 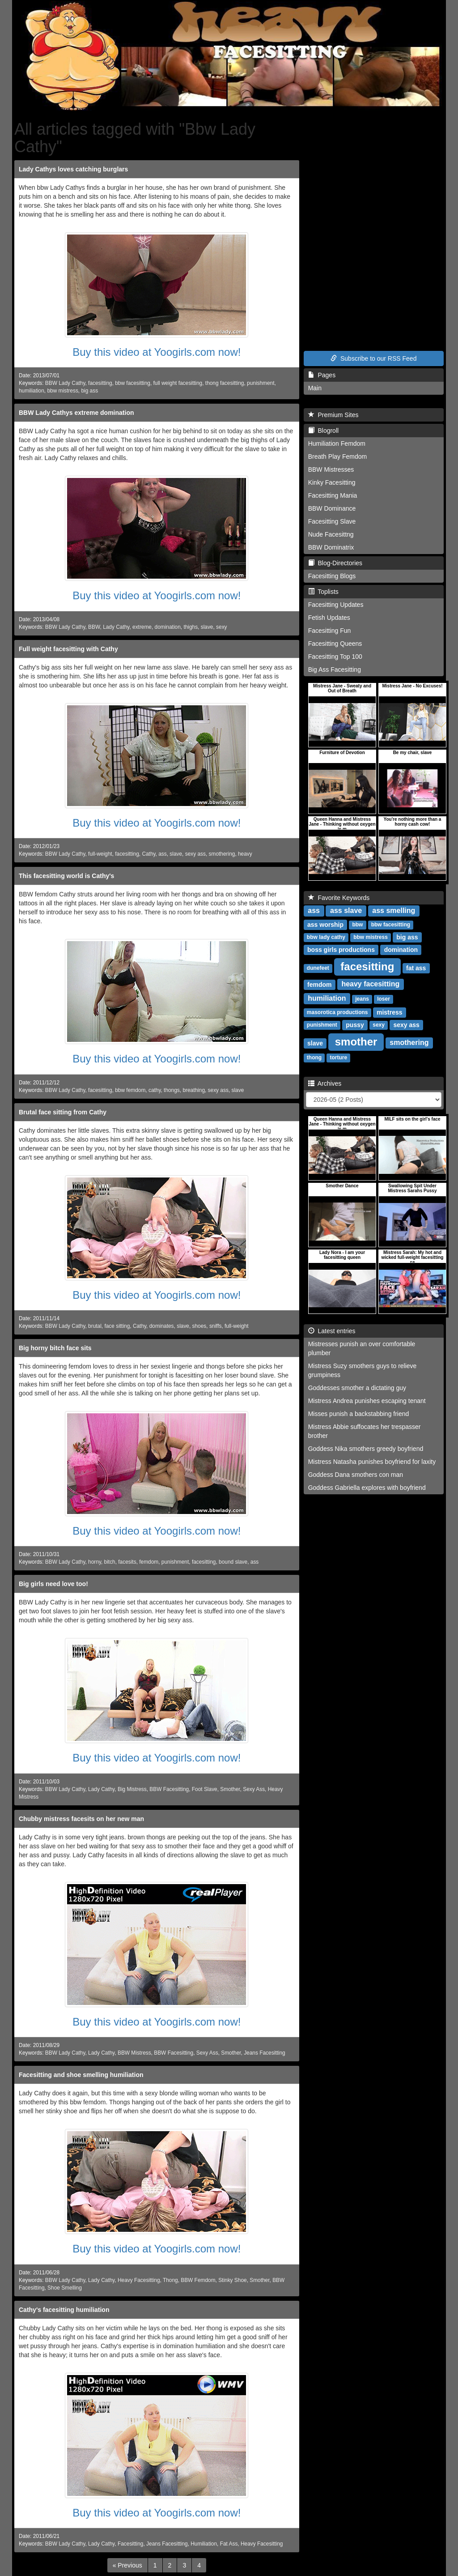 What do you see at coordinates (315, 388) in the screenshot?
I see `Main` at bounding box center [315, 388].